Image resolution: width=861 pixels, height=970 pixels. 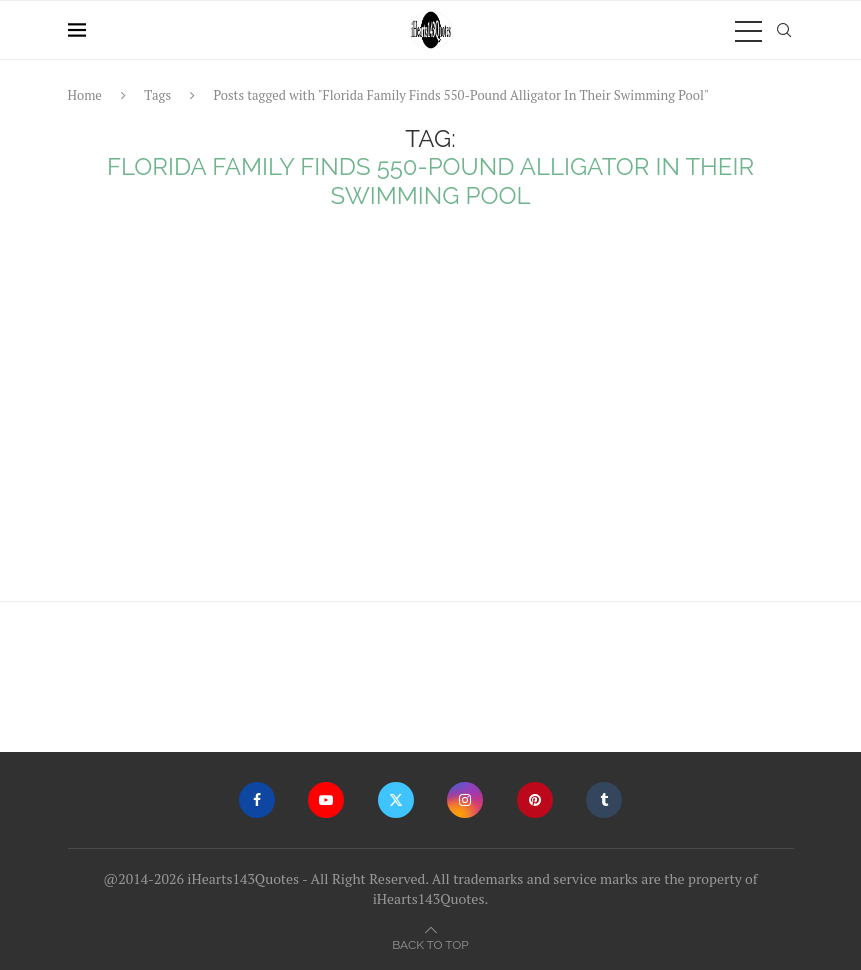 What do you see at coordinates (465, 800) in the screenshot?
I see `[Instagram]` at bounding box center [465, 800].